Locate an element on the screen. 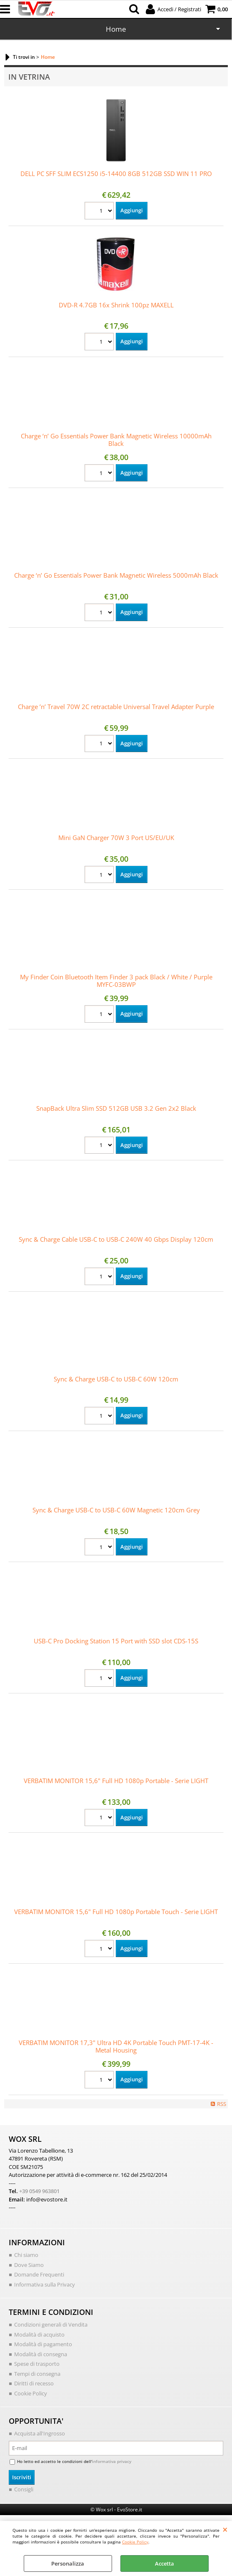 The width and height of the screenshot is (232, 2576). RSS is located at coordinates (221, 2104).